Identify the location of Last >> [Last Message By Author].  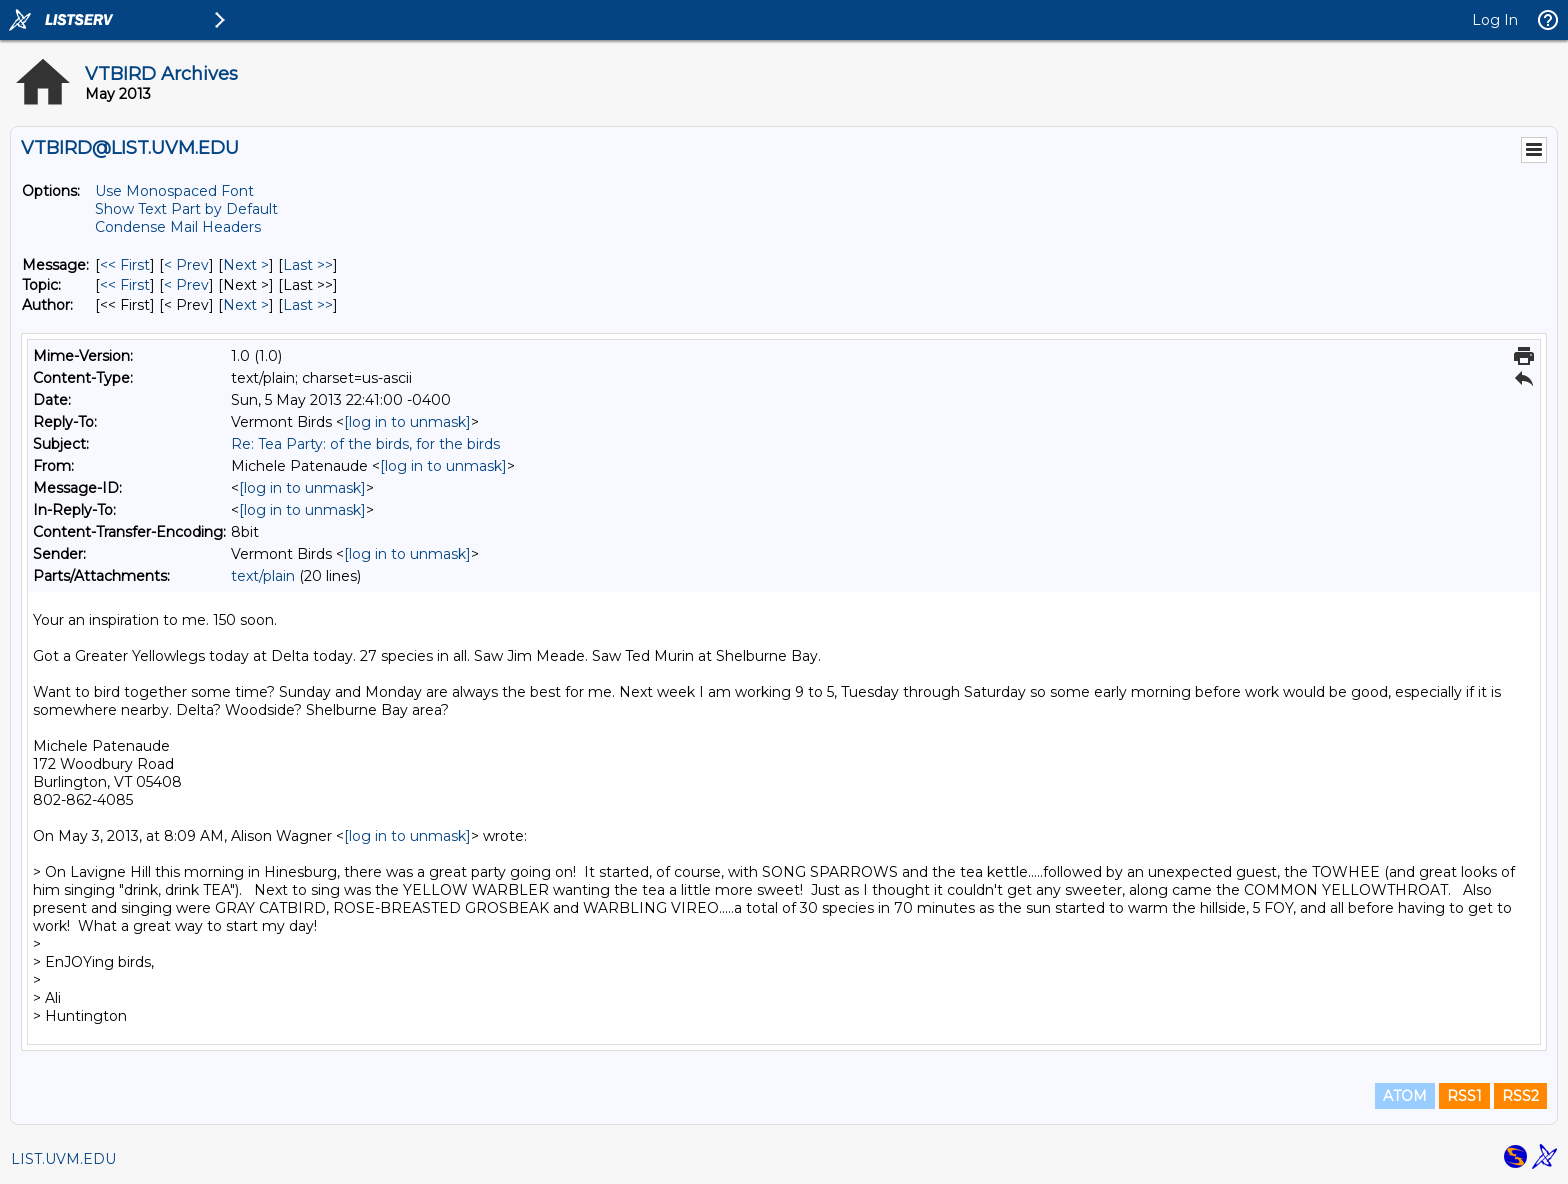
(308, 305).